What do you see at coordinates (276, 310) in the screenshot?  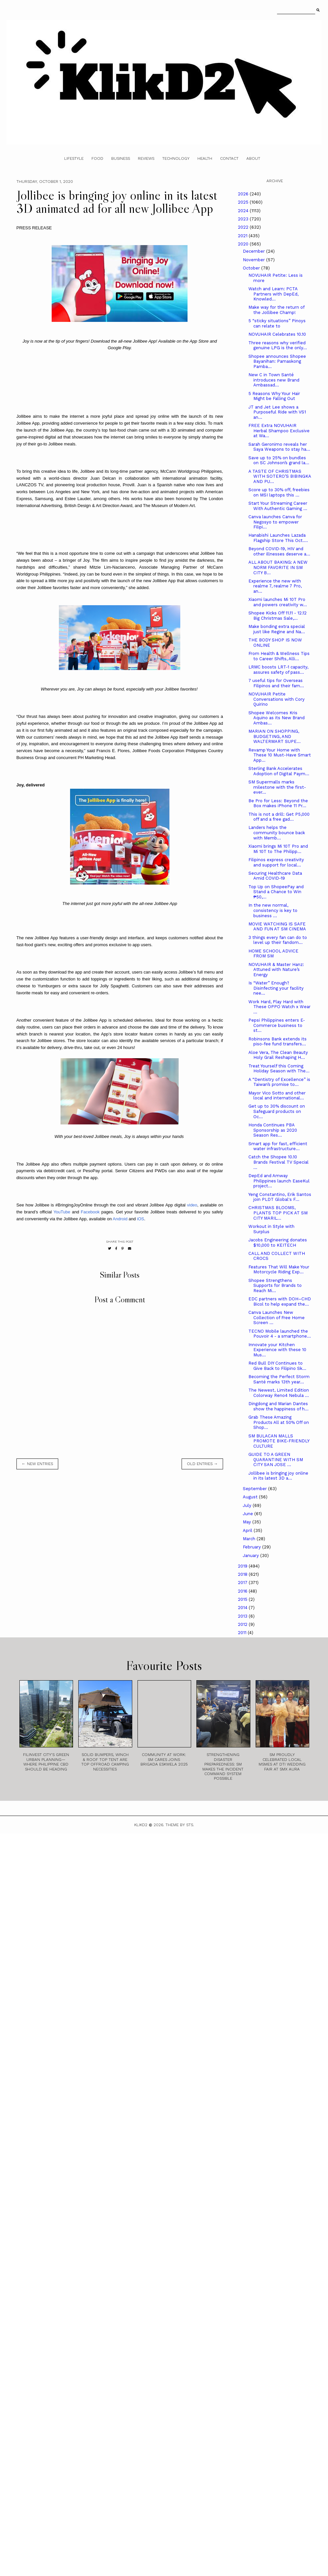 I see `Make way for the return of the Jollibee Champ!` at bounding box center [276, 310].